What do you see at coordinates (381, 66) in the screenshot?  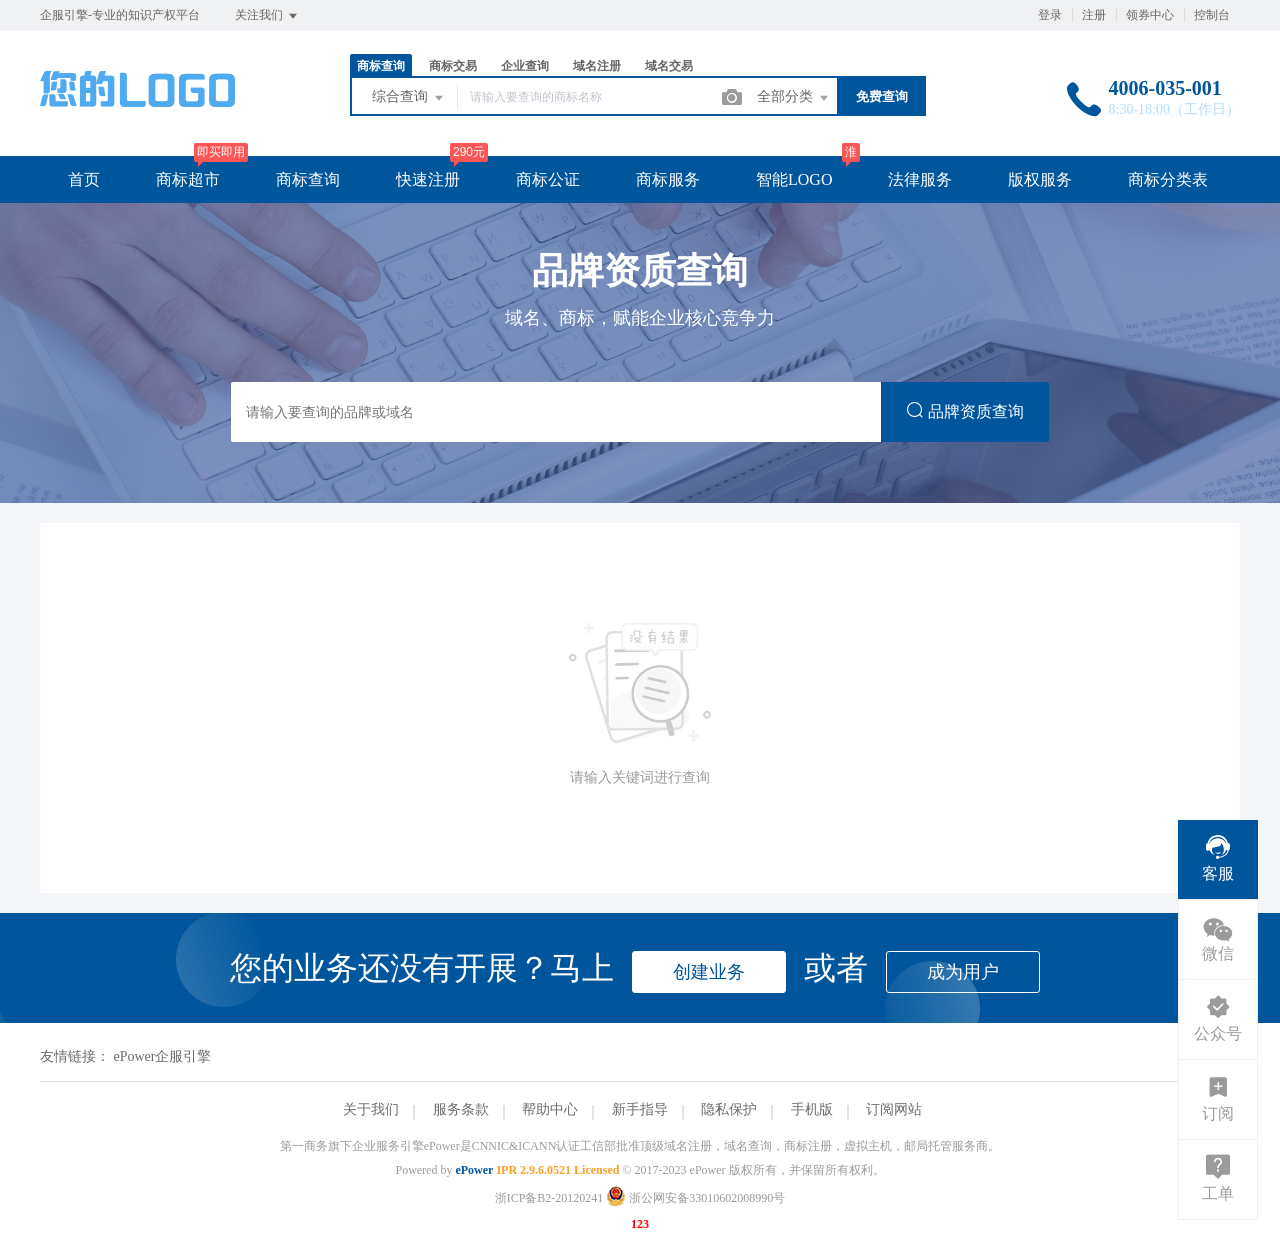 I see `商标查询` at bounding box center [381, 66].